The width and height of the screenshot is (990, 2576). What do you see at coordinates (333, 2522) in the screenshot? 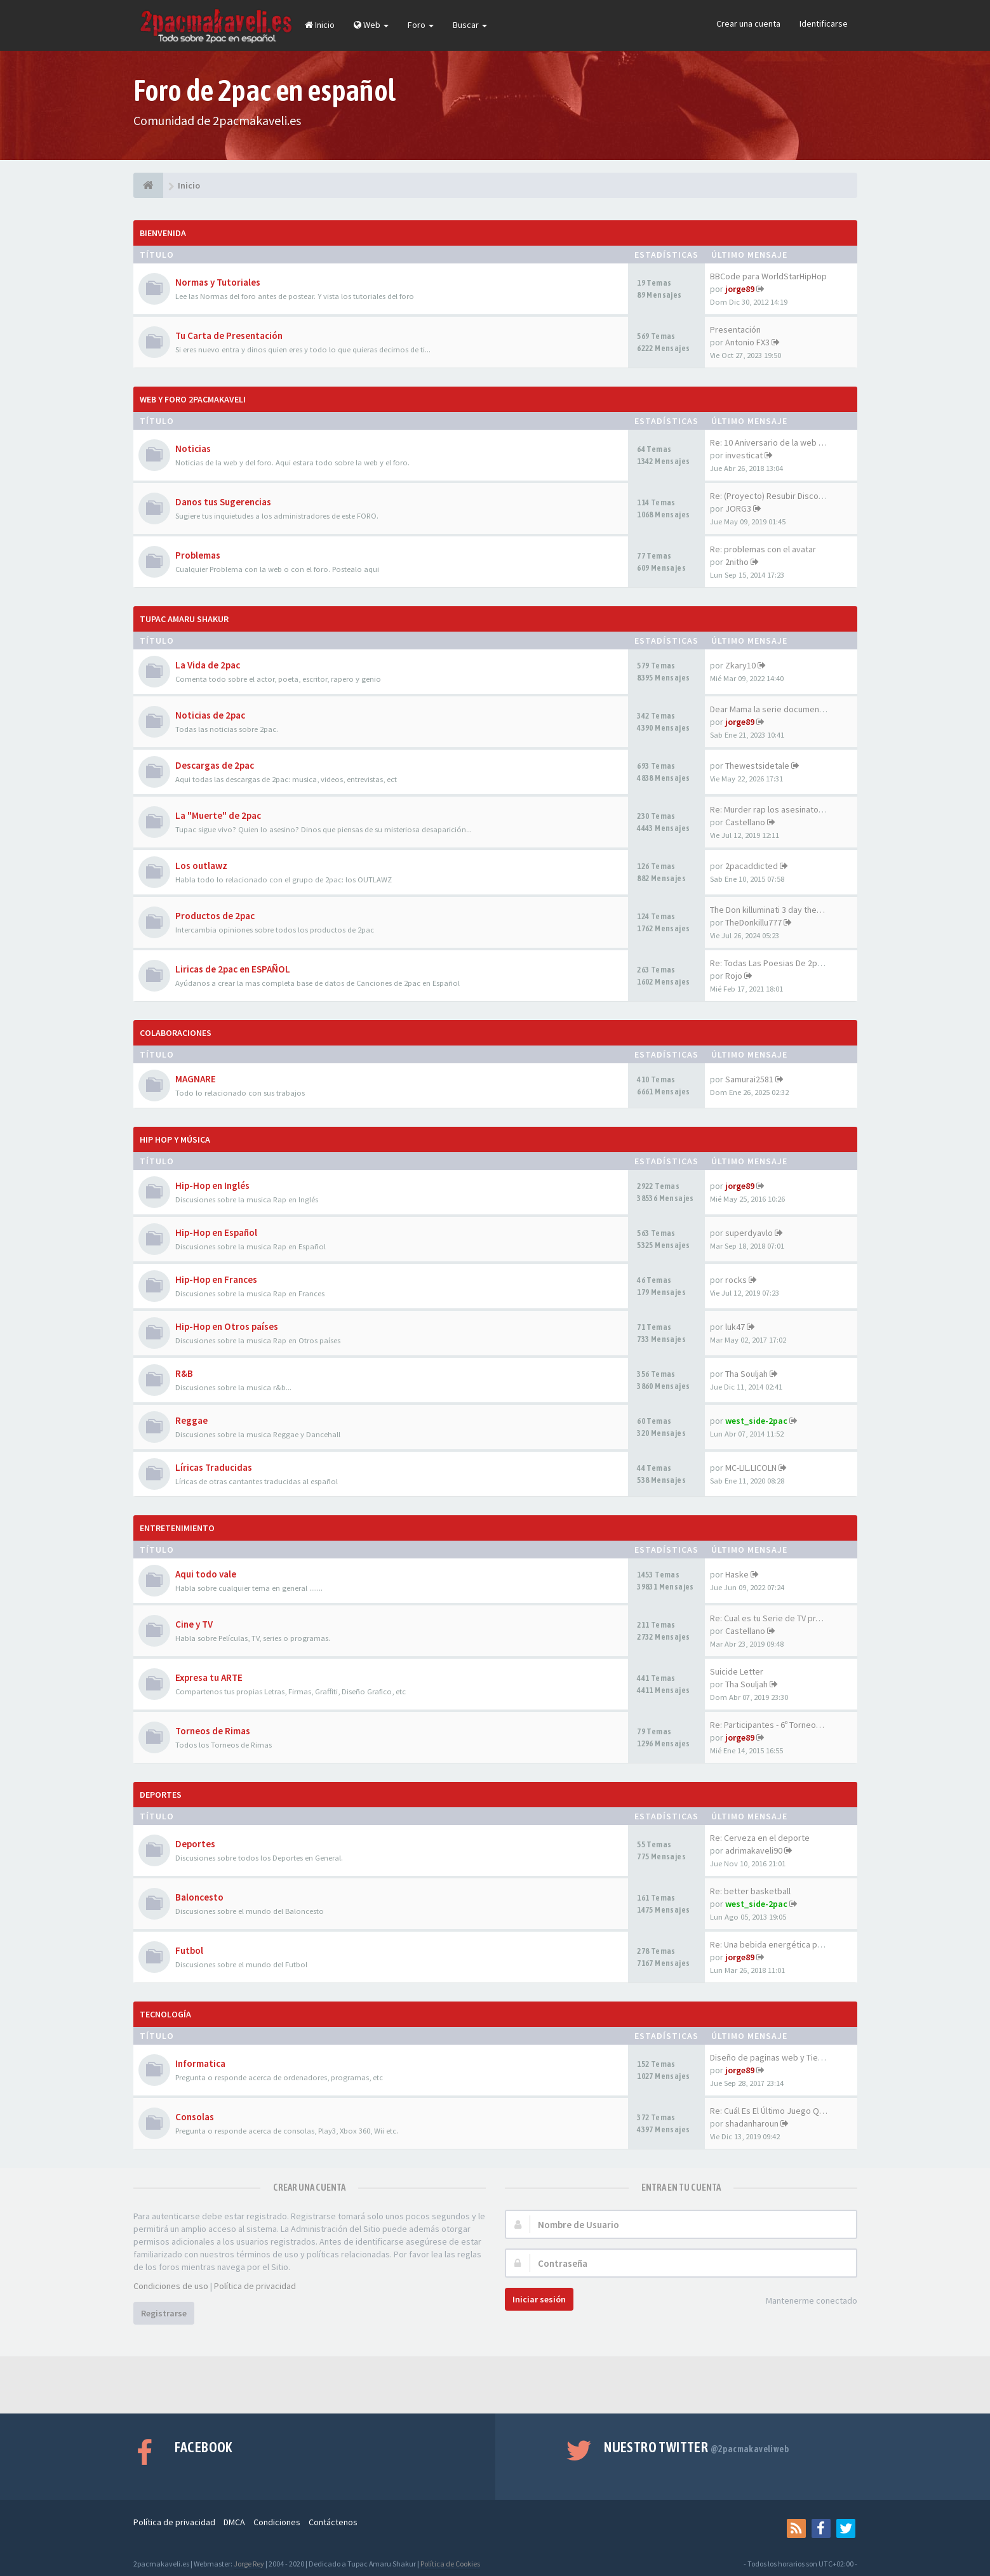
I see `Contáctenos` at bounding box center [333, 2522].